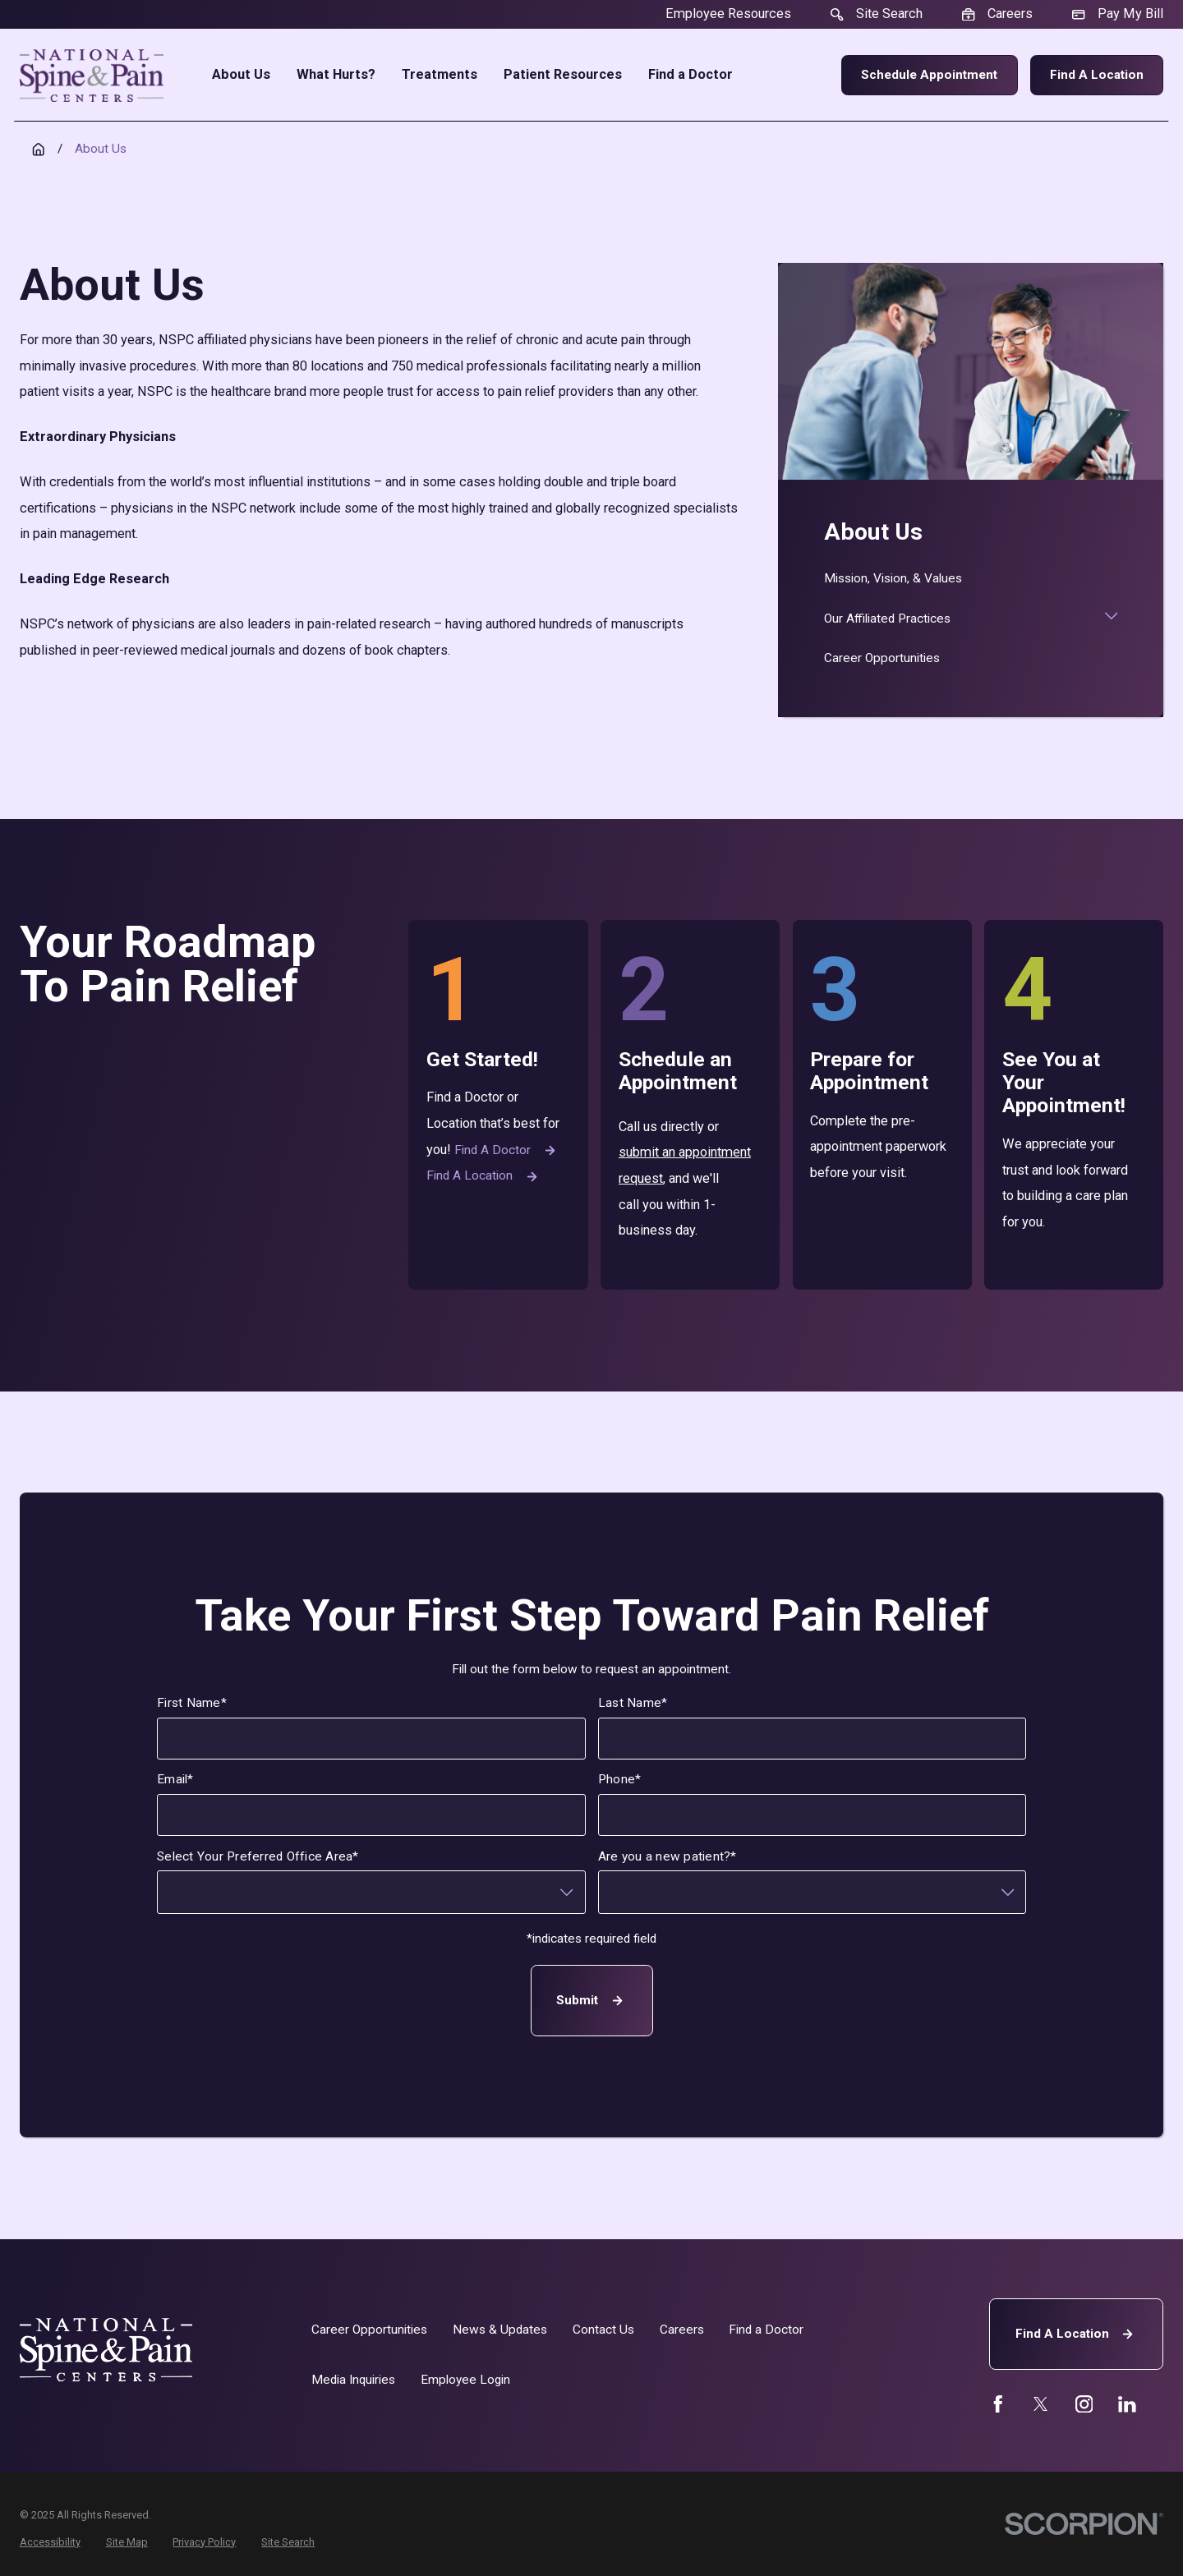  What do you see at coordinates (929, 74) in the screenshot?
I see `Schedule Appointment [menuitem]` at bounding box center [929, 74].